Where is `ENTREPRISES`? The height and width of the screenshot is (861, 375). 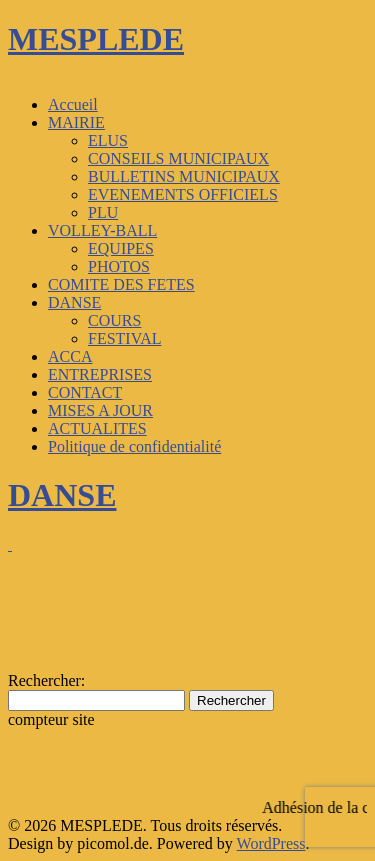 ENTREPRISES is located at coordinates (100, 374).